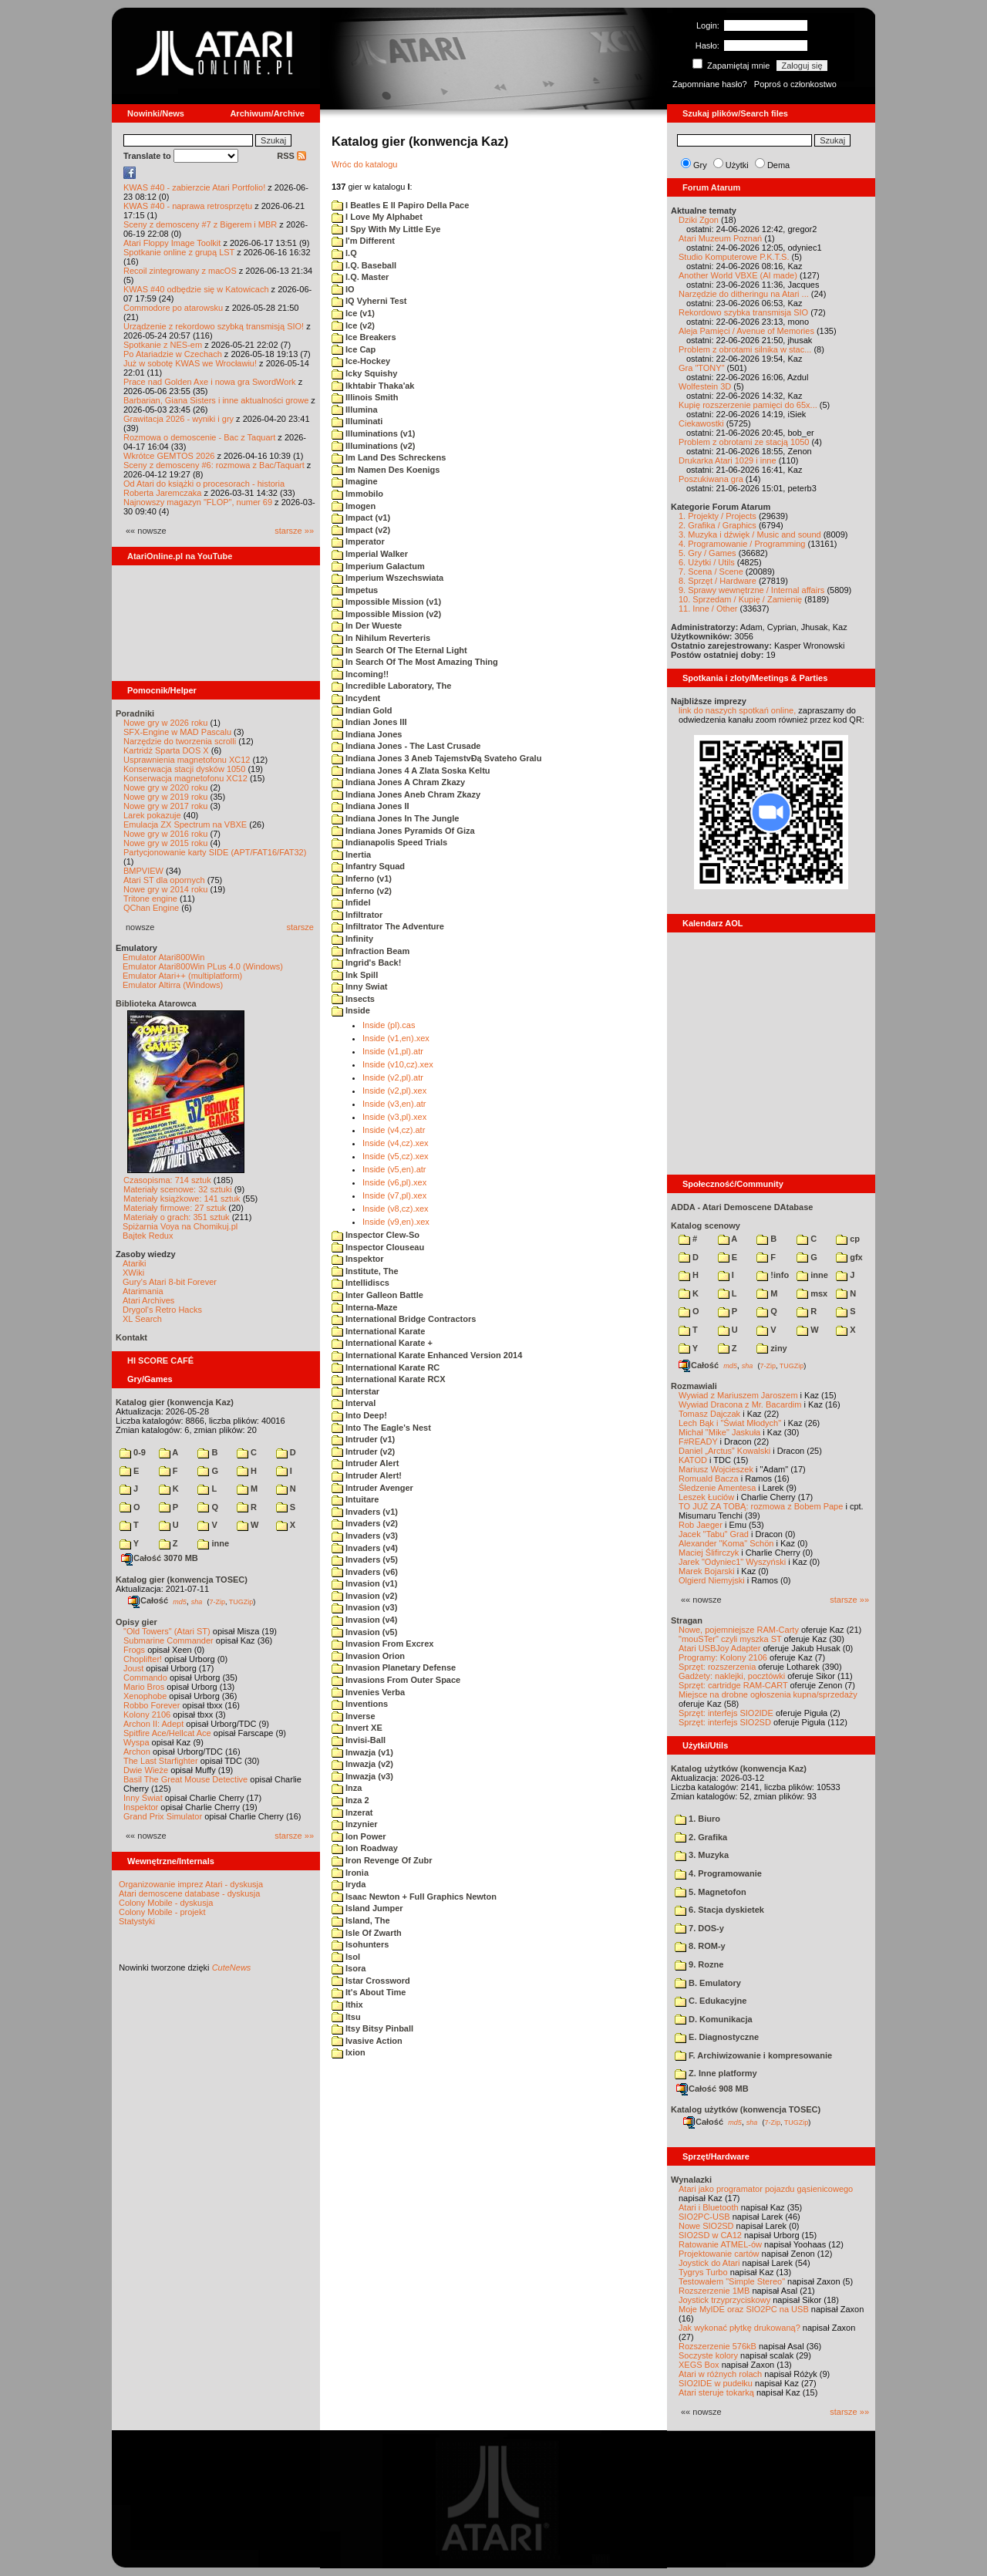 The width and height of the screenshot is (987, 2576). What do you see at coordinates (694, 1386) in the screenshot?
I see `Rozmawiali` at bounding box center [694, 1386].